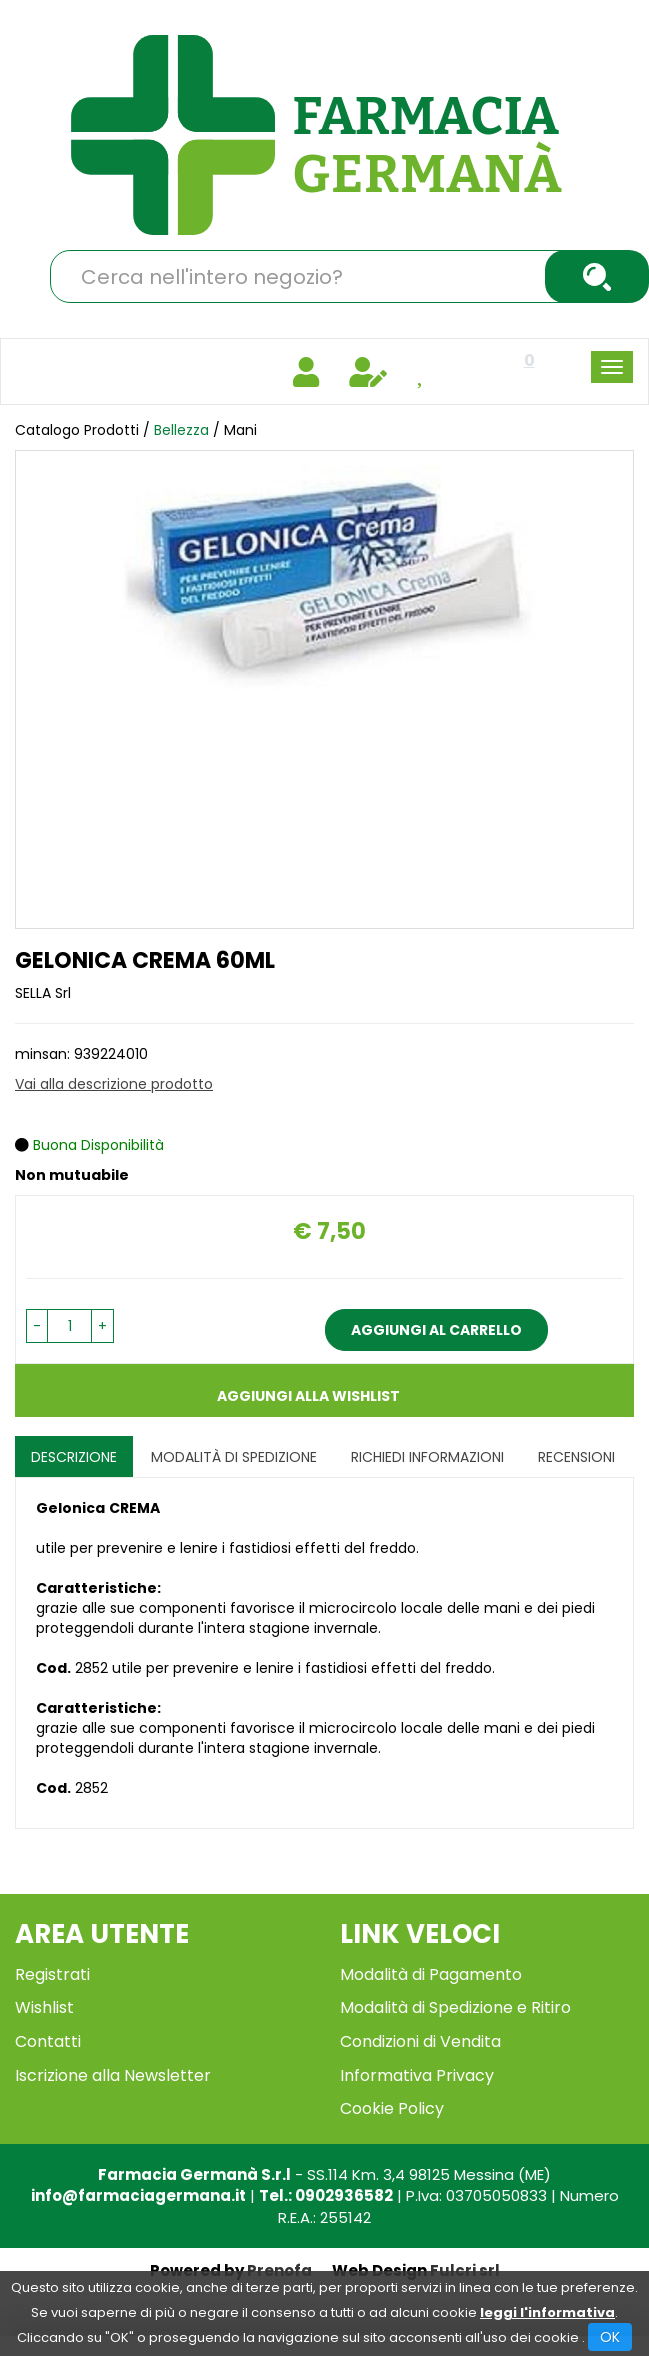 Image resolution: width=649 pixels, height=2356 pixels. I want to click on Aggiungi al carrello, so click(436, 1330).